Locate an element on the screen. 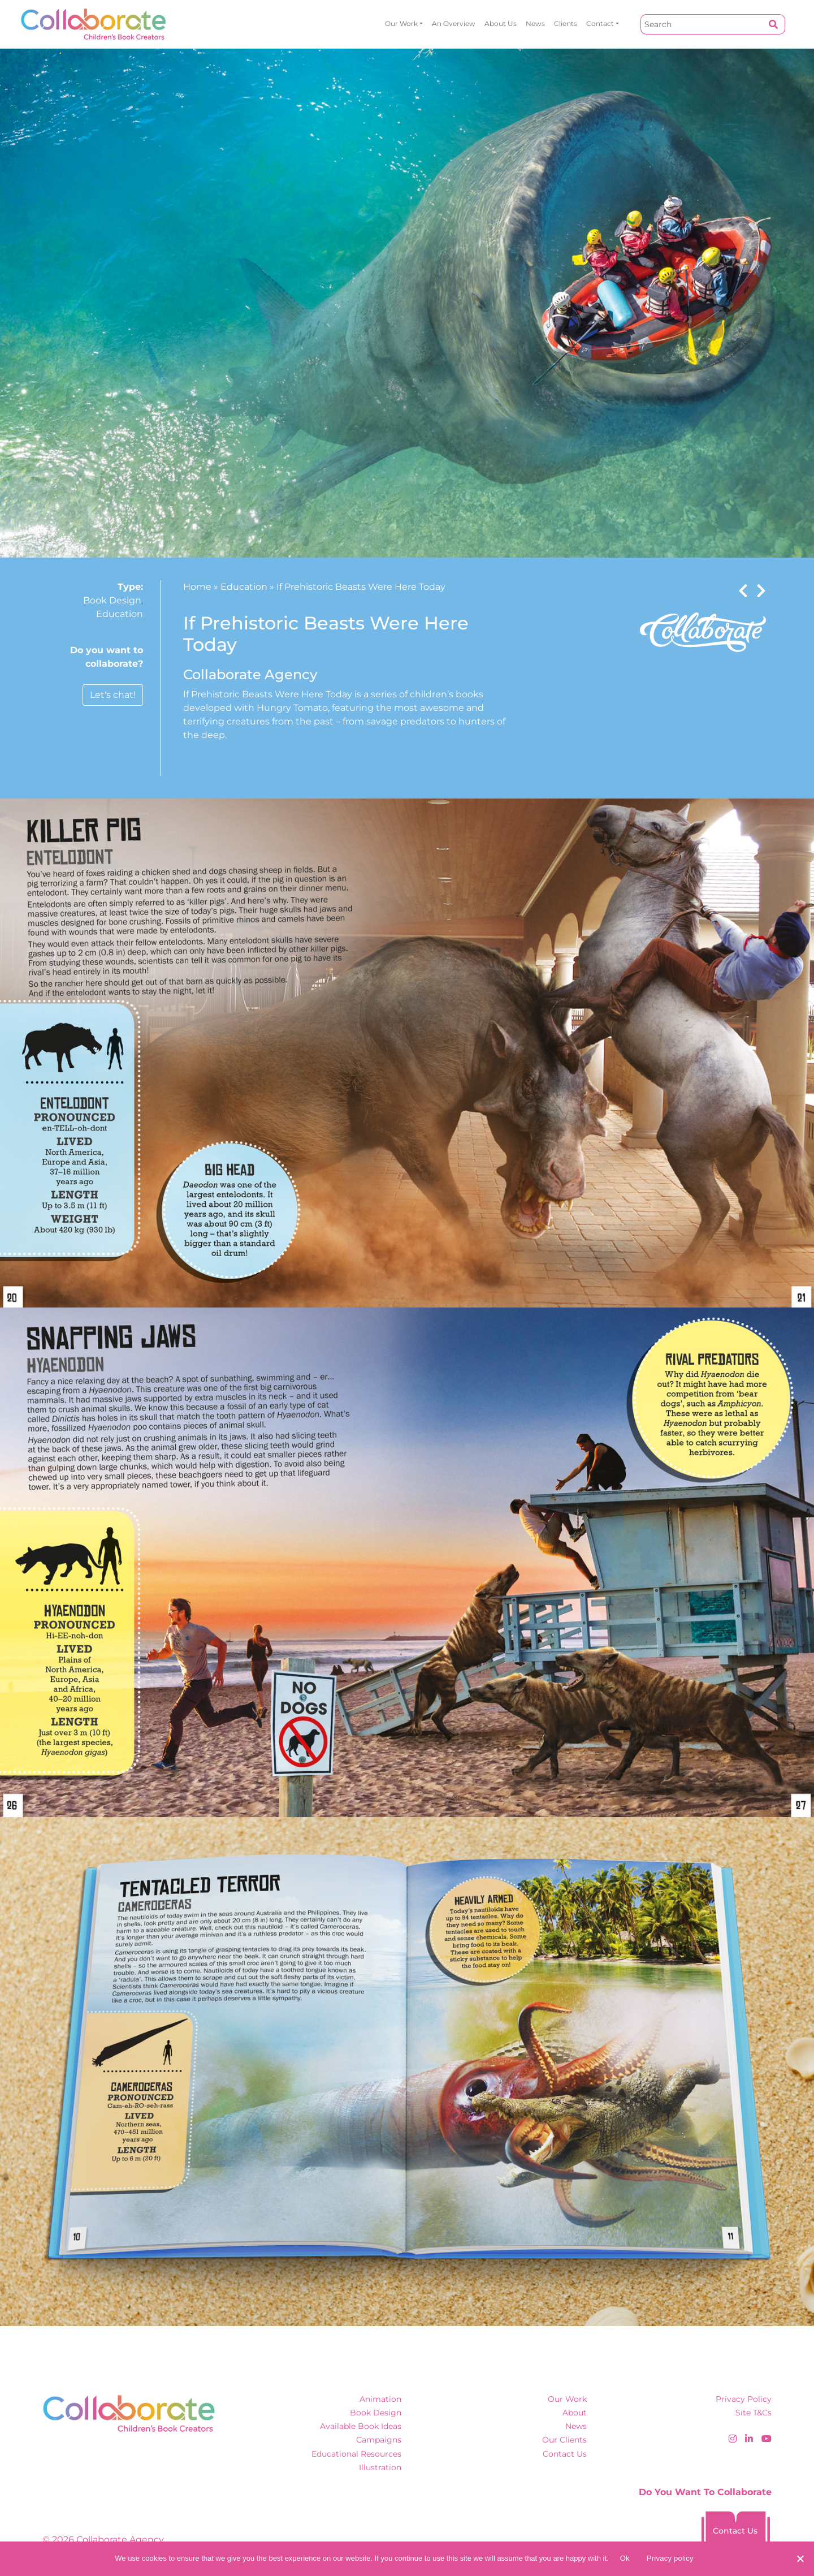 Image resolution: width=814 pixels, height=2576 pixels. Our Work is located at coordinates (401, 23).